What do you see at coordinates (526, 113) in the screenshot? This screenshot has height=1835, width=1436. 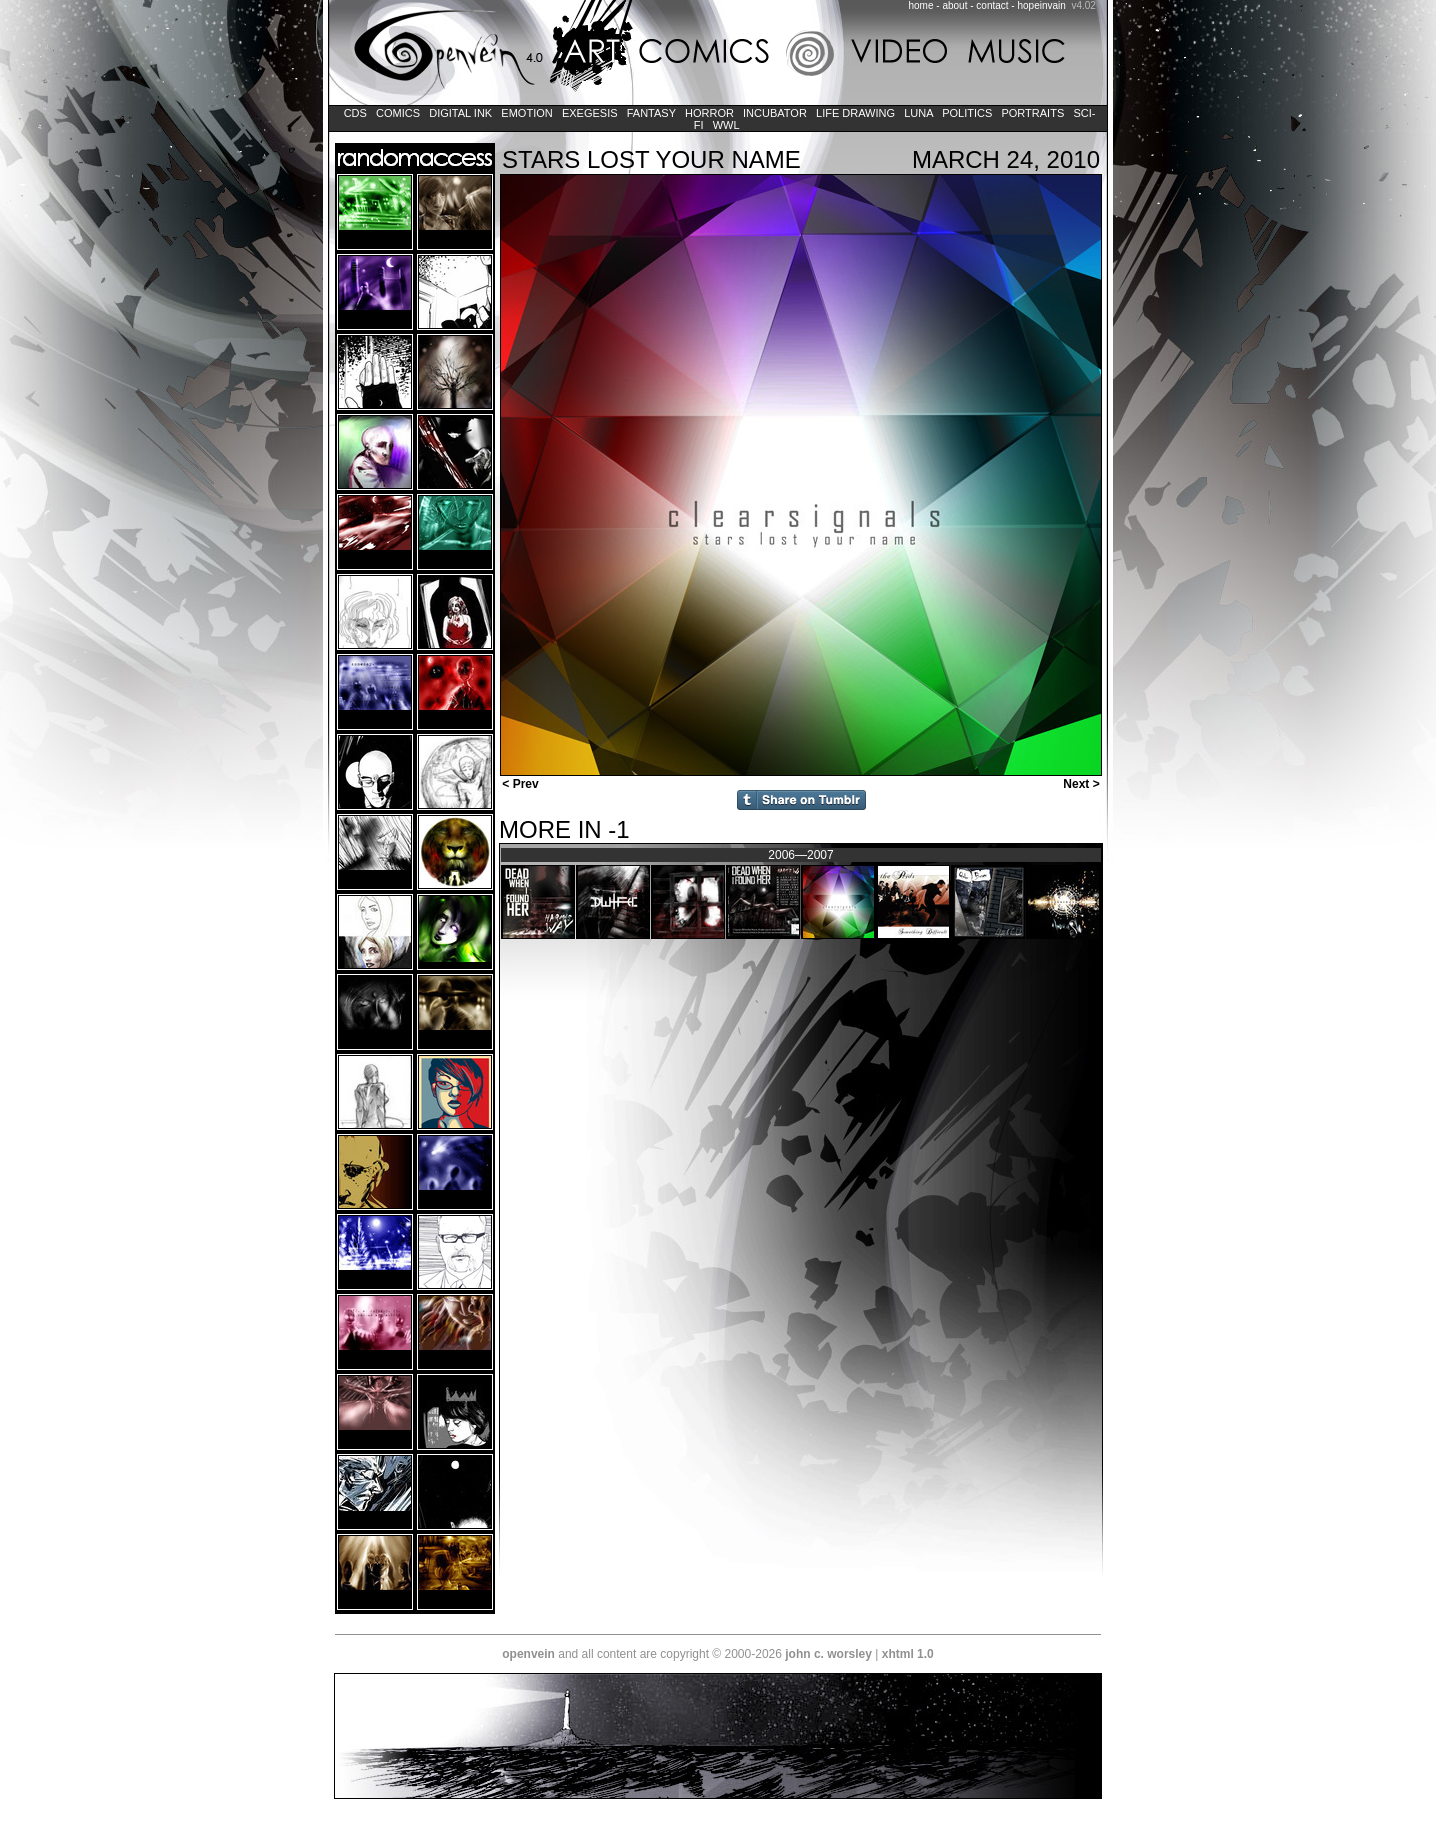 I see `Emotion` at bounding box center [526, 113].